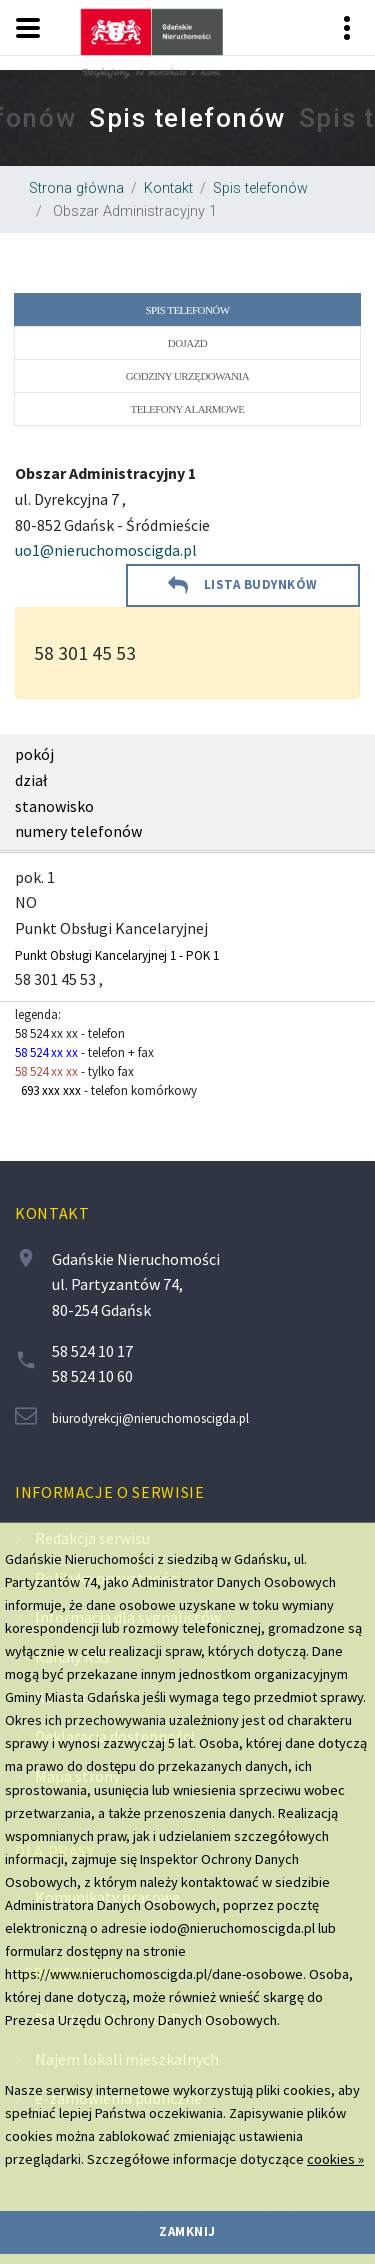  What do you see at coordinates (136, 1284) in the screenshot?
I see `Gdańskie Nieruchomości ul. Partyzantów 74, 80-254 Gdańsk` at bounding box center [136, 1284].